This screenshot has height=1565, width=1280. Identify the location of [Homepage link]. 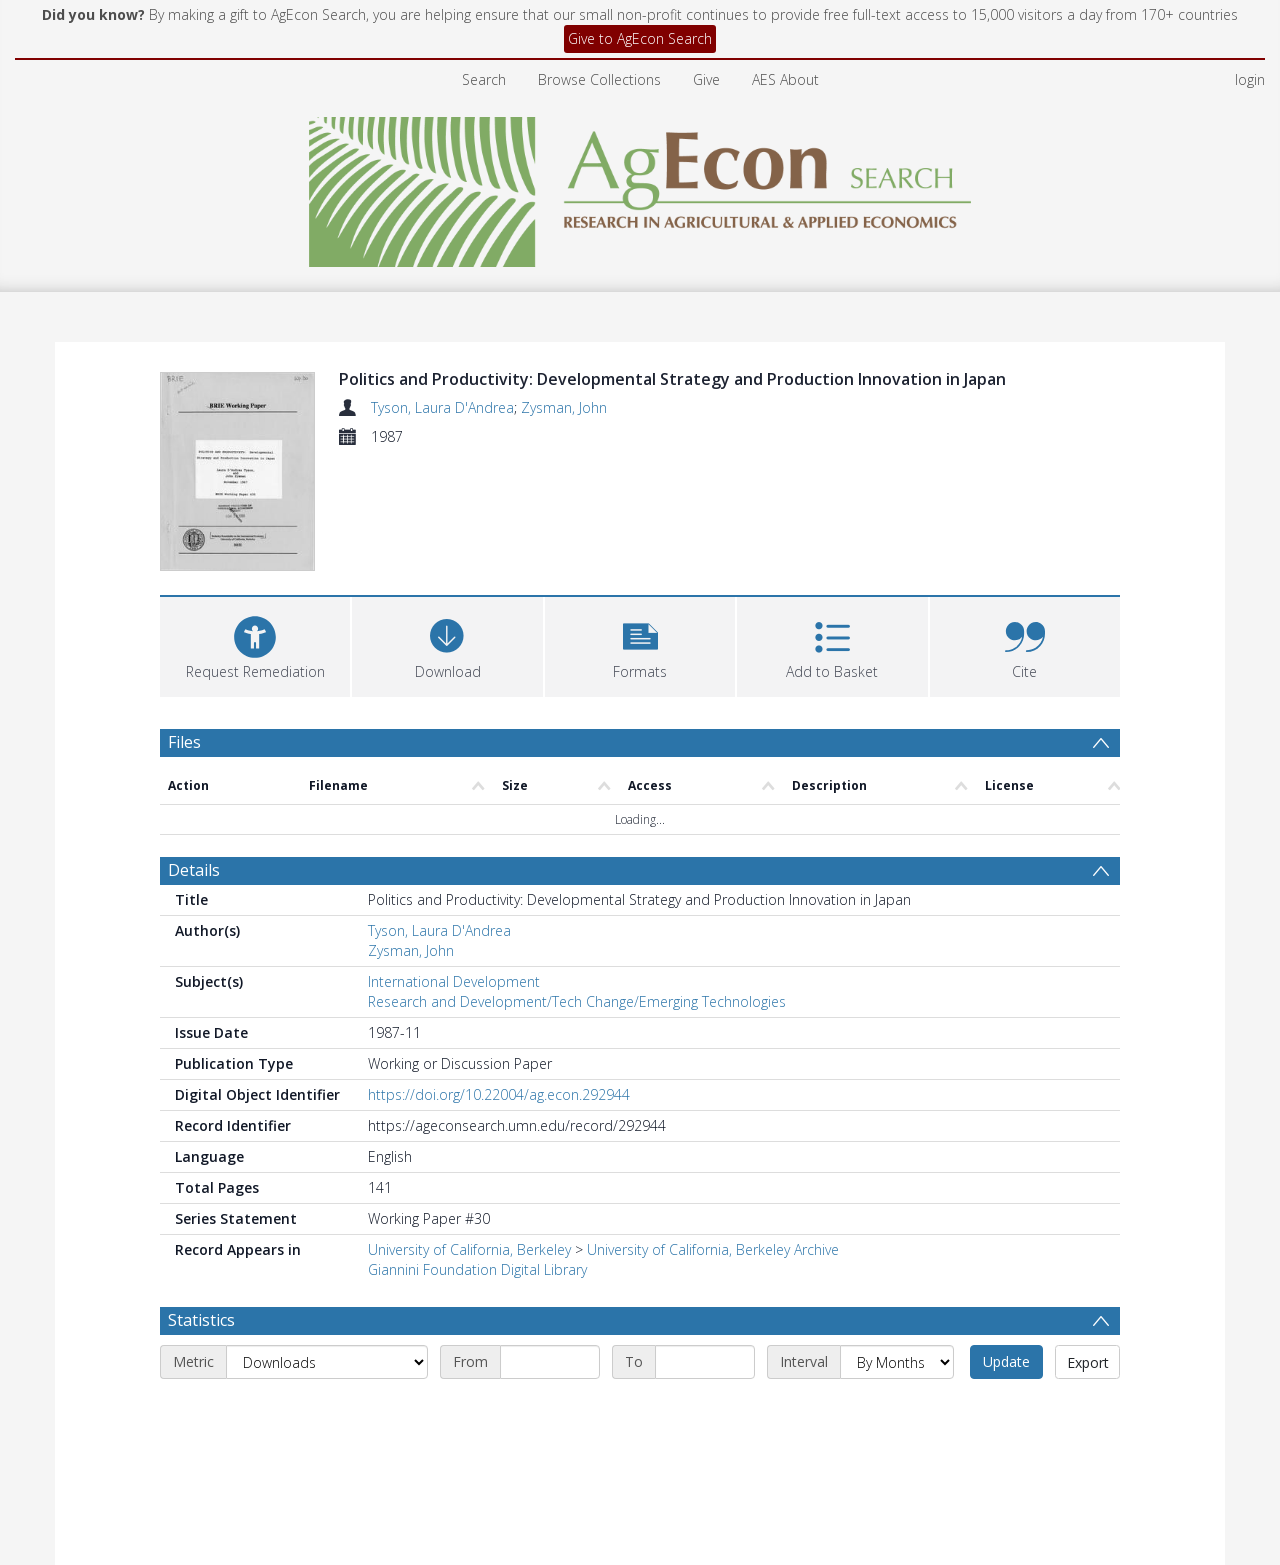
(640, 186).